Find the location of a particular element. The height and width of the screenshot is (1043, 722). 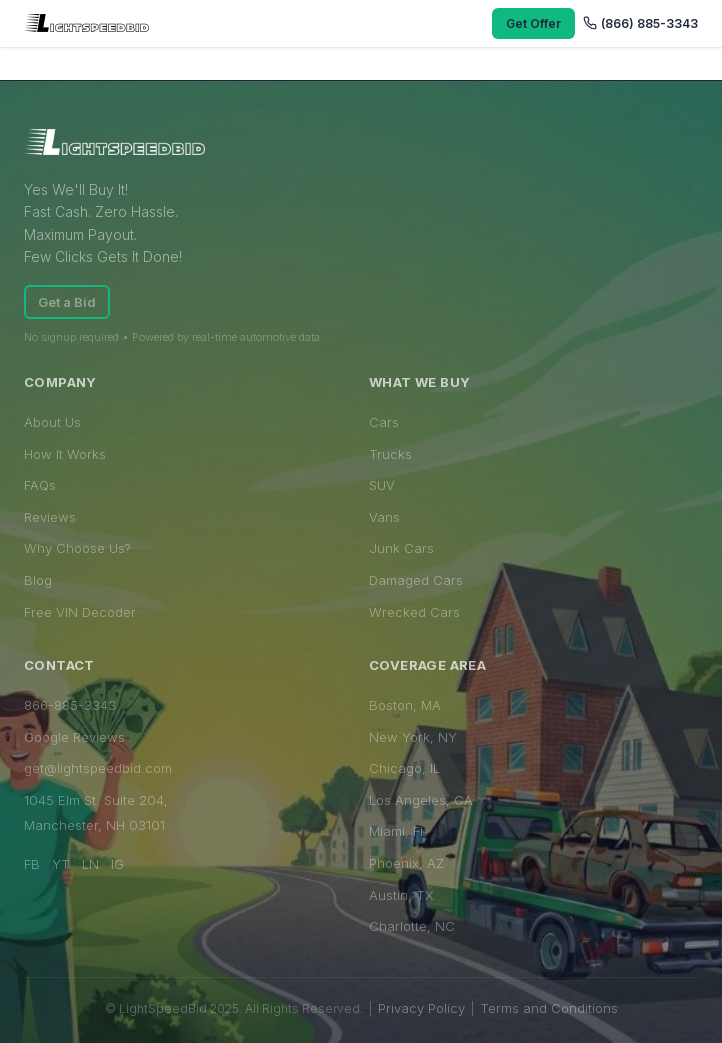

get@lightspeedbid.com is located at coordinates (98, 768).